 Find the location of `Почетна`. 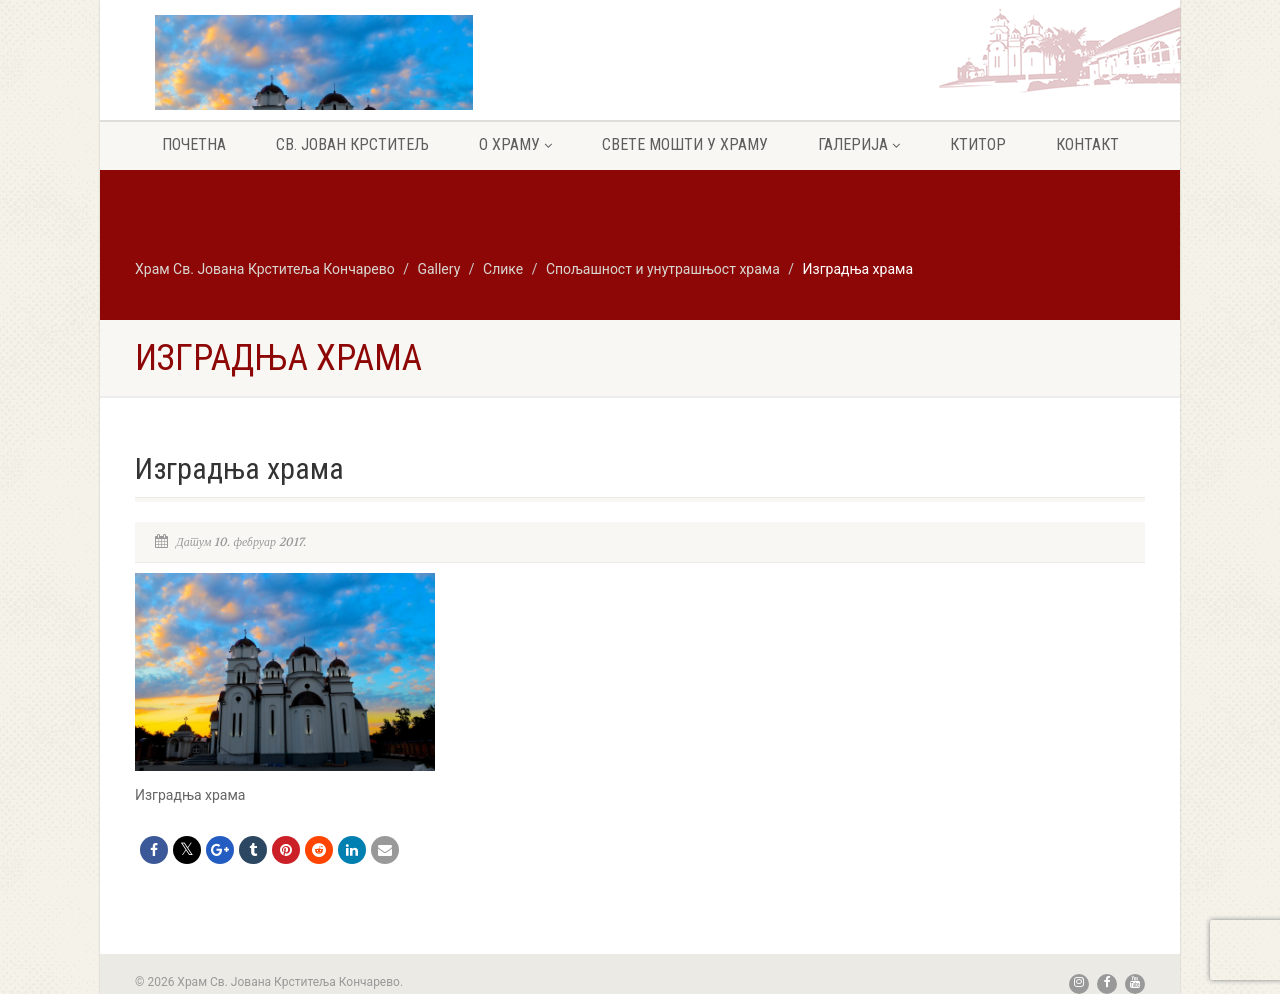

Почетна is located at coordinates (194, 144).